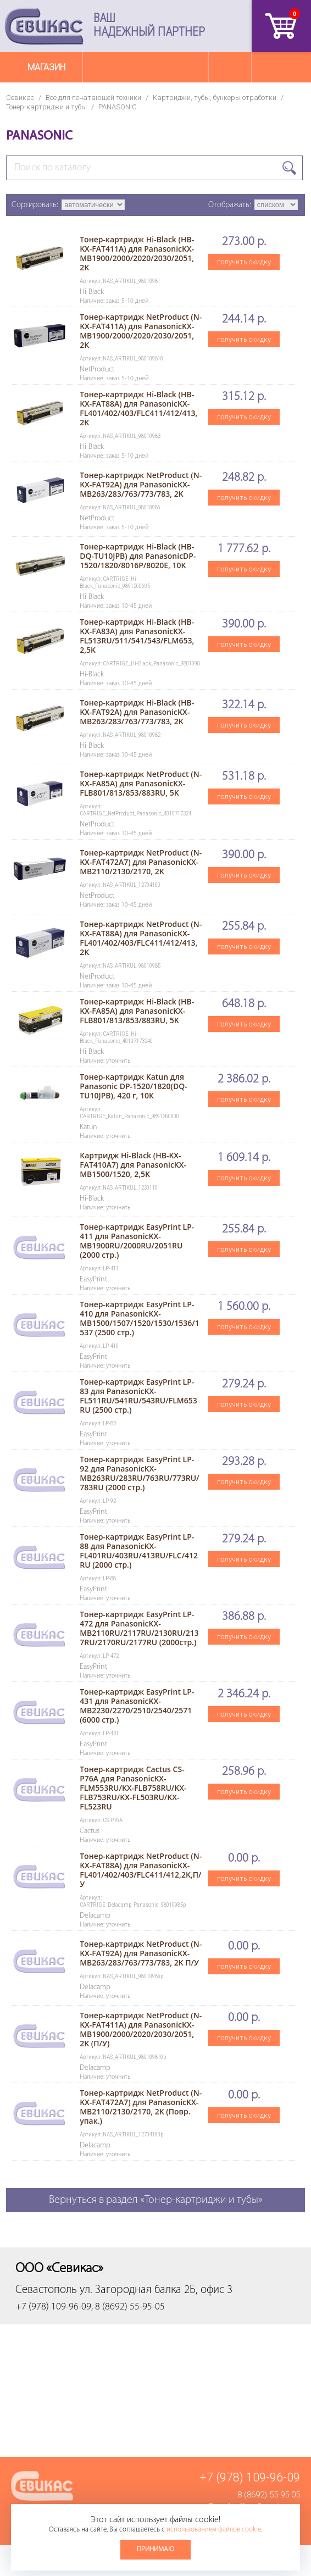 Image resolution: width=311 pixels, height=2576 pixels. Describe the element at coordinates (141, 484) in the screenshot. I see `Тонер-картридж NetProduct (N-KX-FAT92A) для PanasonicKX-MB263/283/763/773/783, 2K` at that location.